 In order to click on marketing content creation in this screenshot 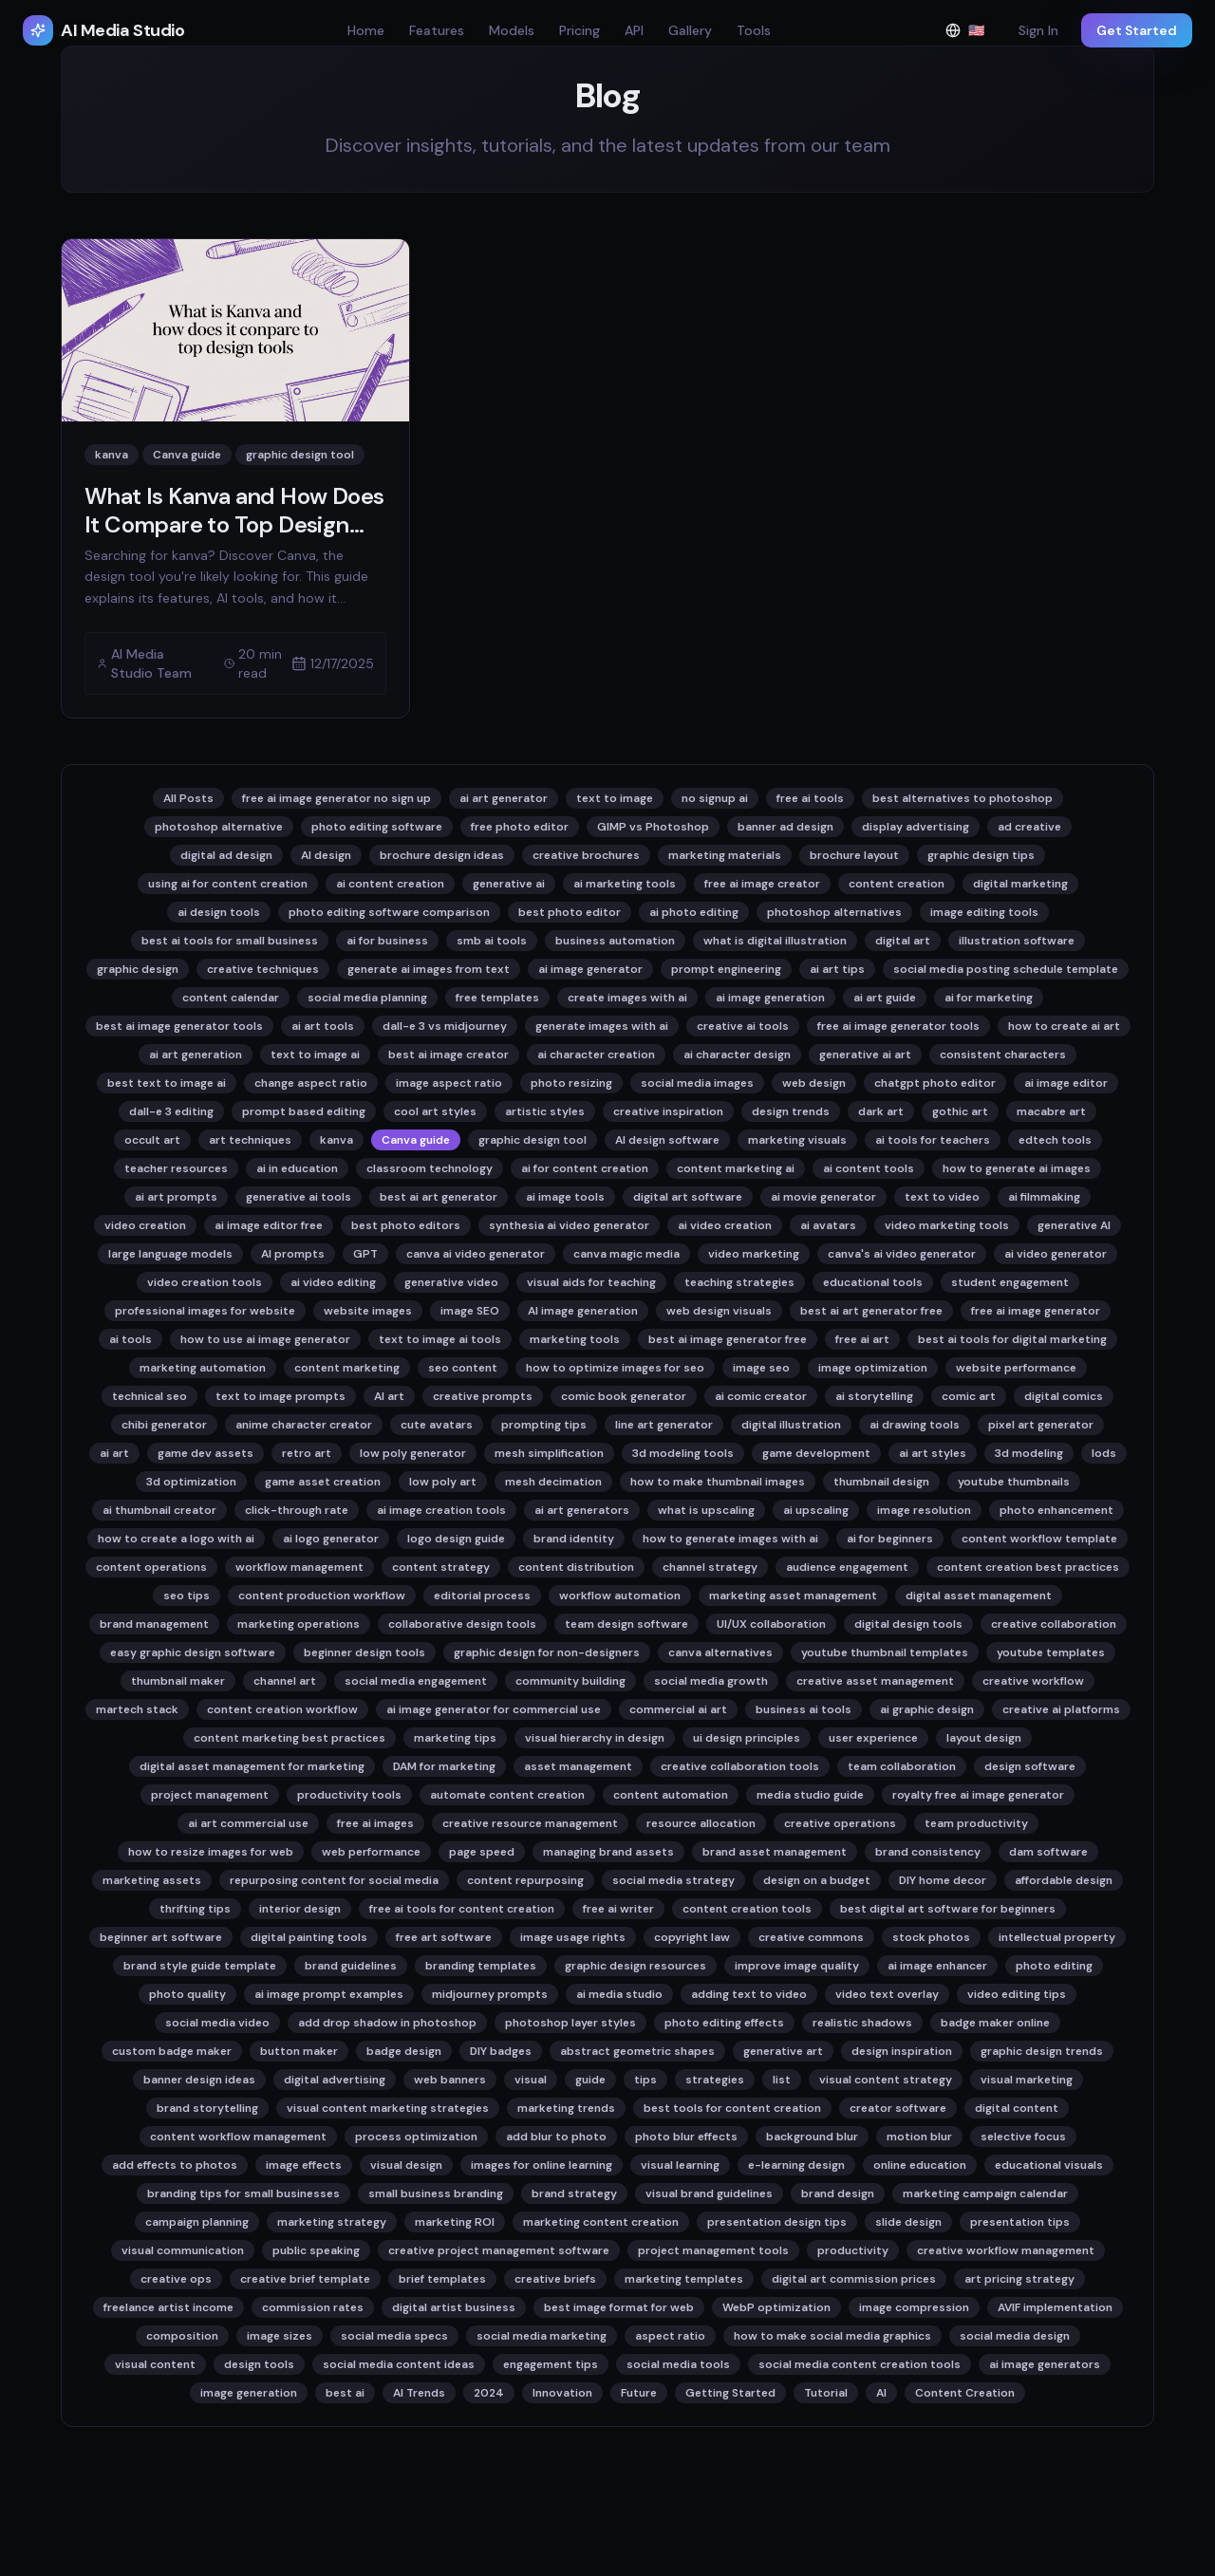, I will do `click(601, 2222)`.